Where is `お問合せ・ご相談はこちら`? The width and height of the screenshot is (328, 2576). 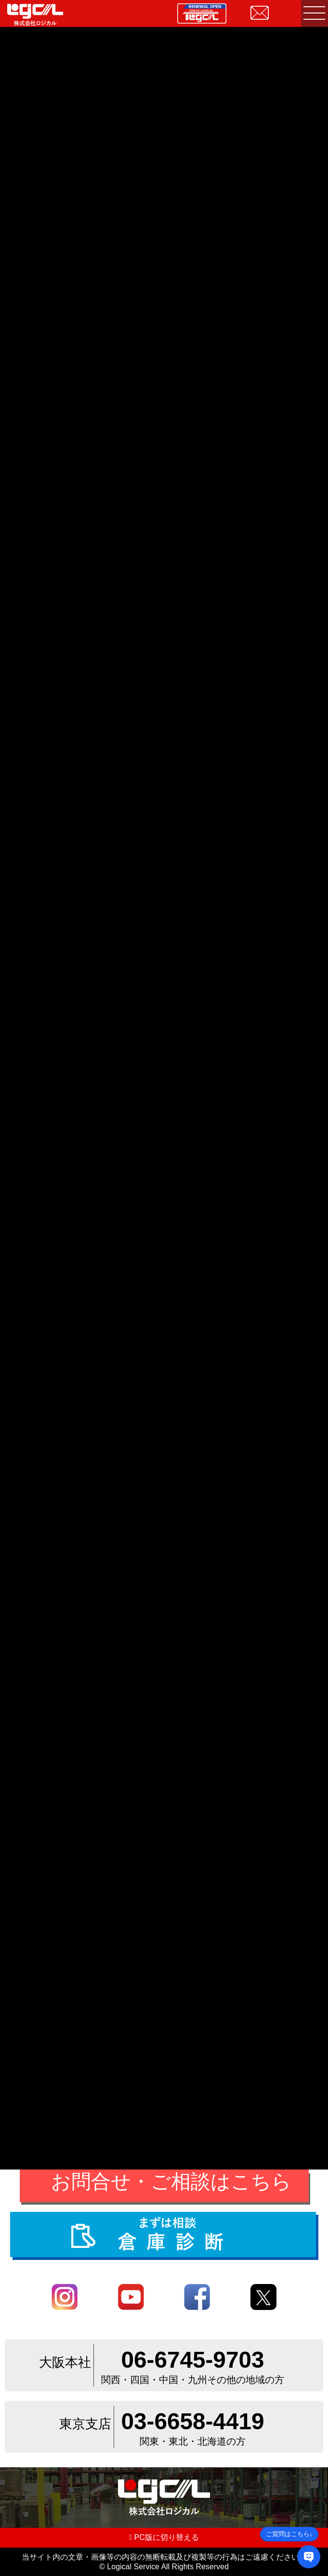 お問合せ・ご相談はこちら is located at coordinates (171, 2181).